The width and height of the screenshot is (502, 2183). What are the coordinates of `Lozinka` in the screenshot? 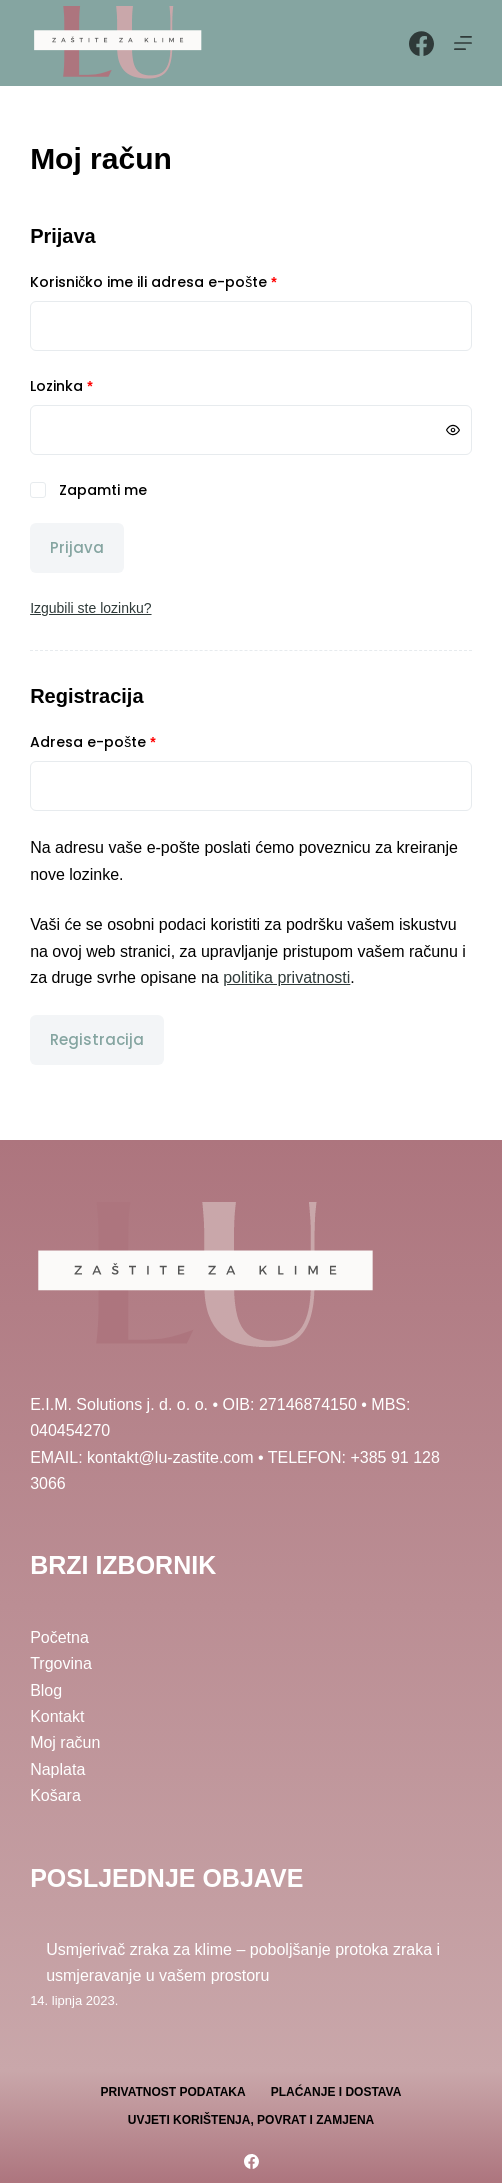 It's located at (93, 385).